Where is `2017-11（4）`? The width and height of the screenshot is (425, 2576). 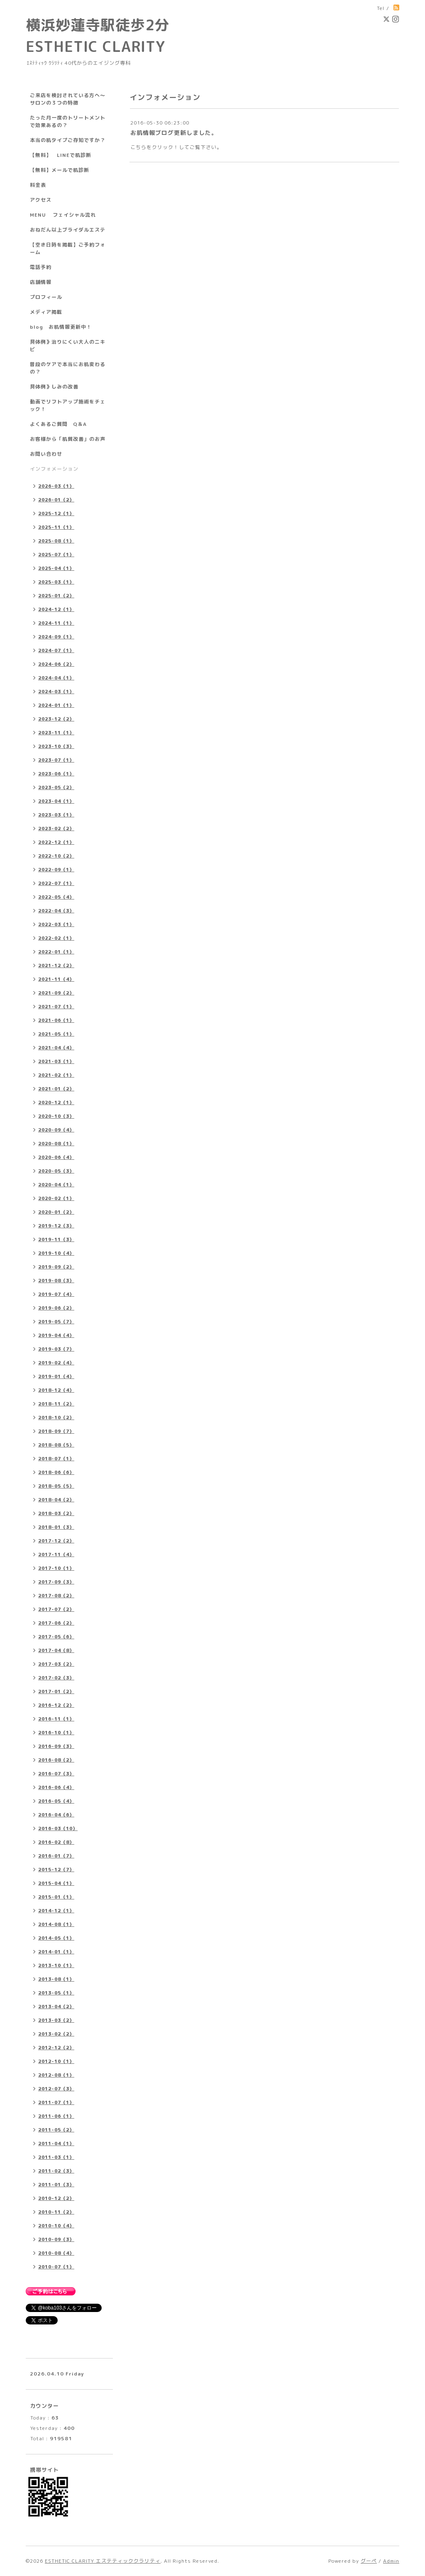
2017-11（4） is located at coordinates (56, 1554).